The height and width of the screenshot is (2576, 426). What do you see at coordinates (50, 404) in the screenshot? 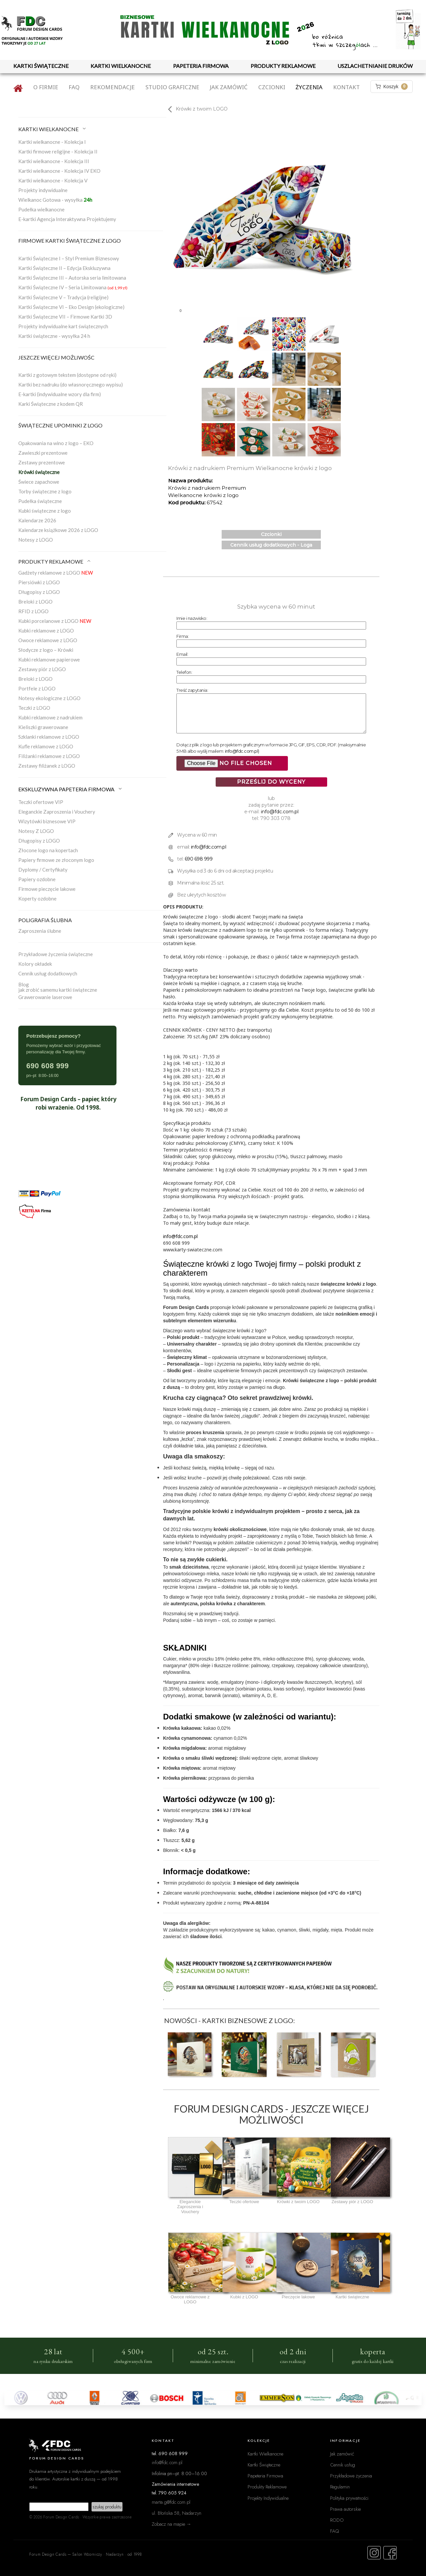
I see `Karki Świąteczne z kodem QR` at bounding box center [50, 404].